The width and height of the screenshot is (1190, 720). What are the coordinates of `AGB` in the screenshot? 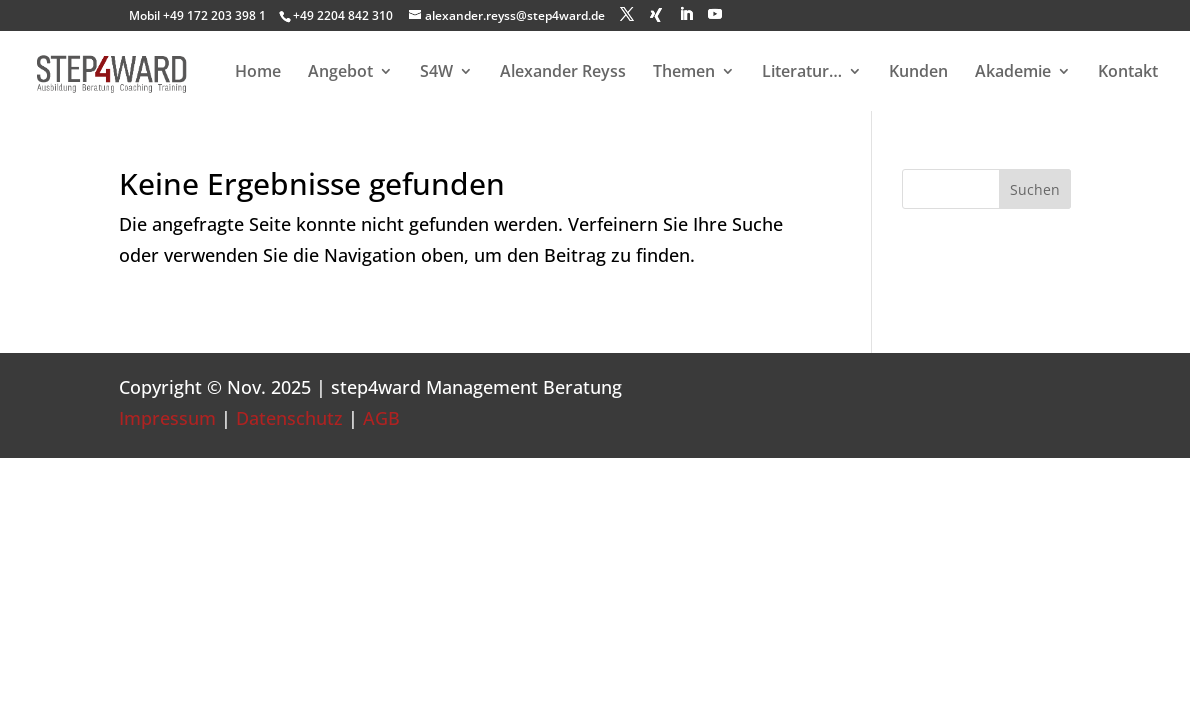 It's located at (381, 418).